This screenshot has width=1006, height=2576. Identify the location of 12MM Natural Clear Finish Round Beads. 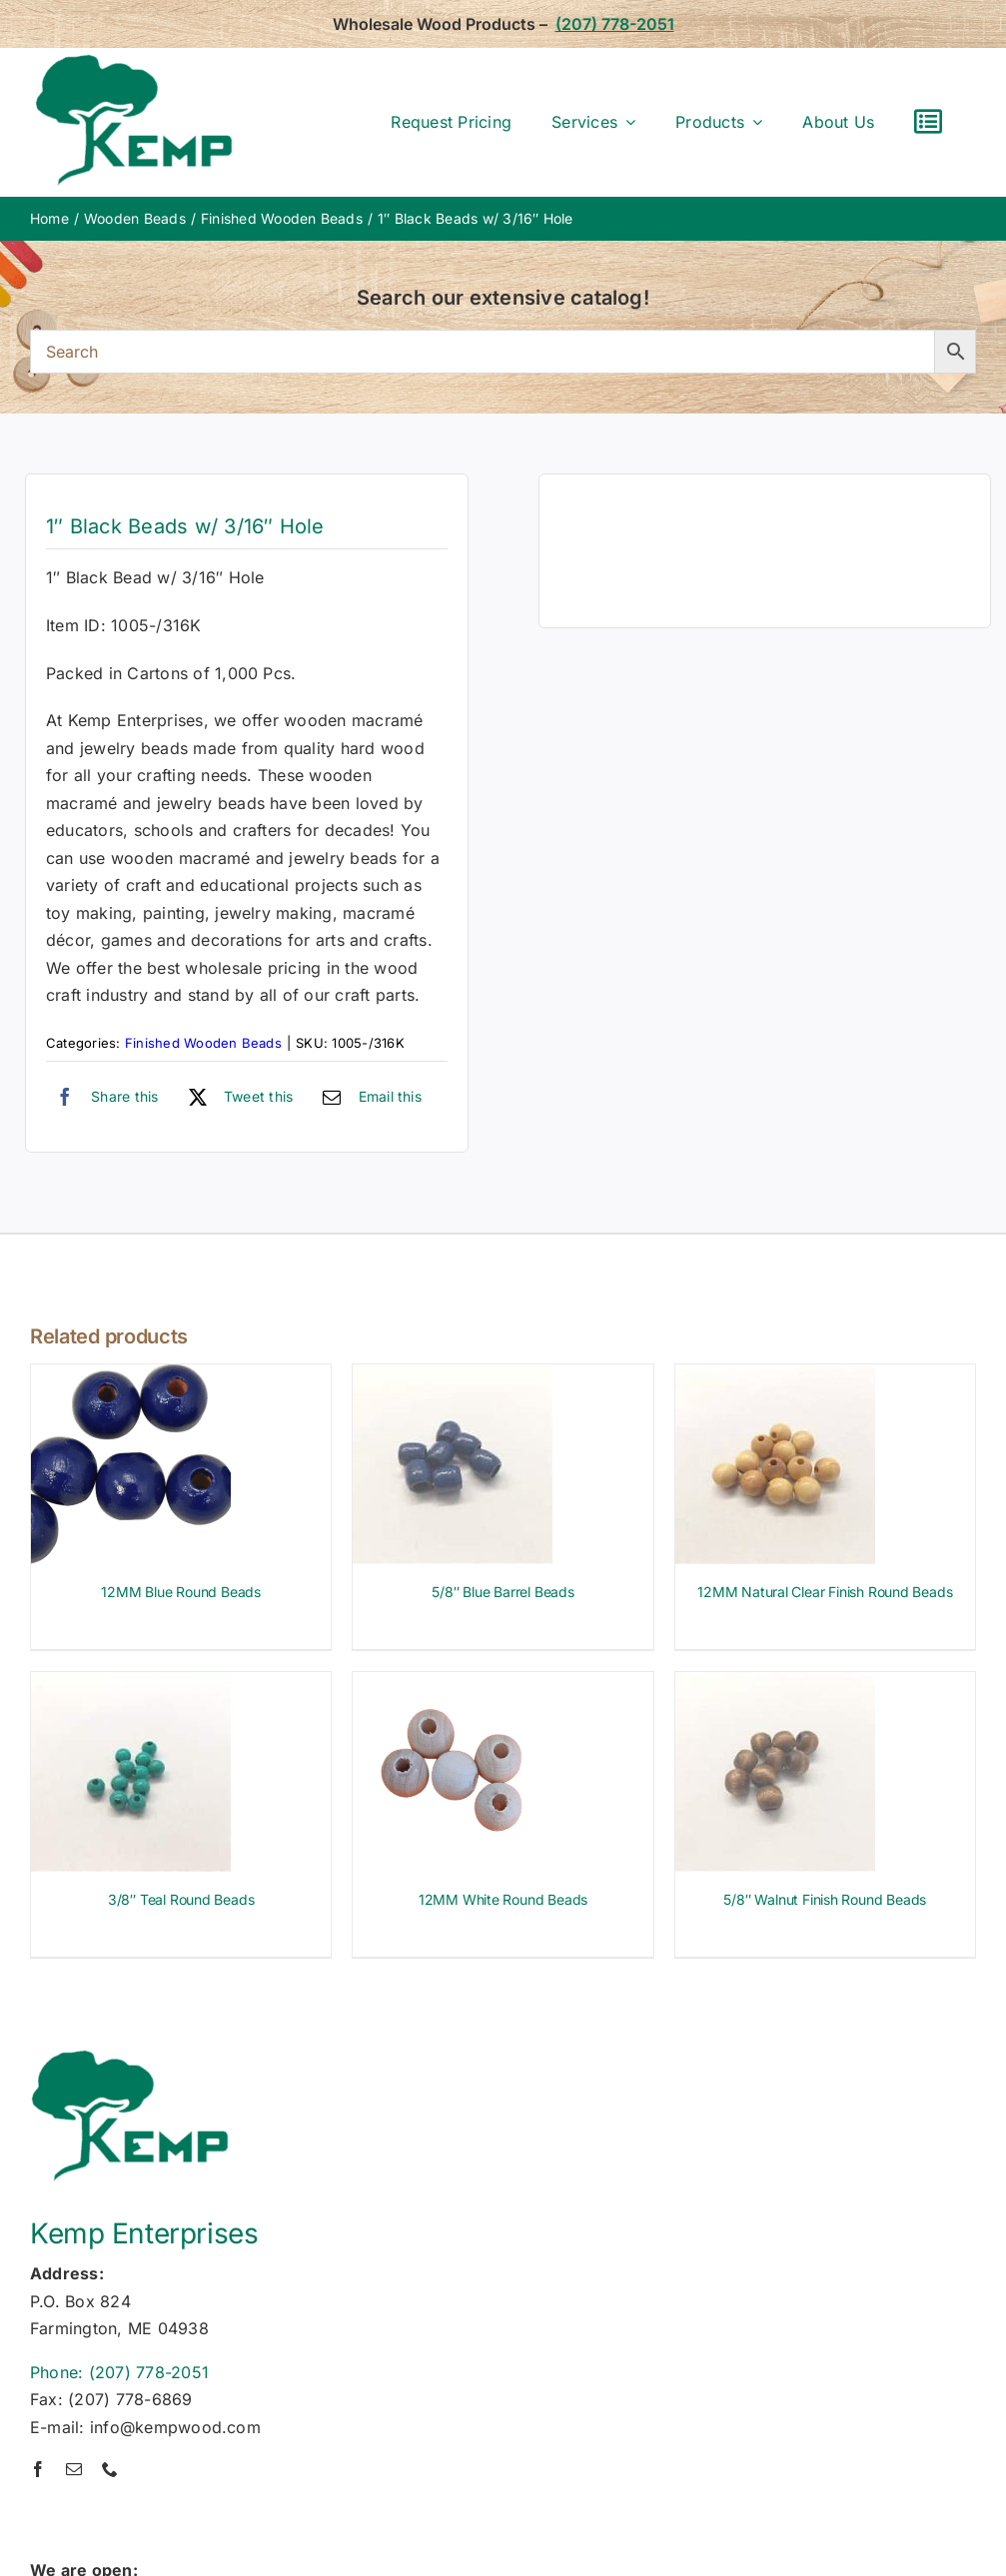
(824, 1591).